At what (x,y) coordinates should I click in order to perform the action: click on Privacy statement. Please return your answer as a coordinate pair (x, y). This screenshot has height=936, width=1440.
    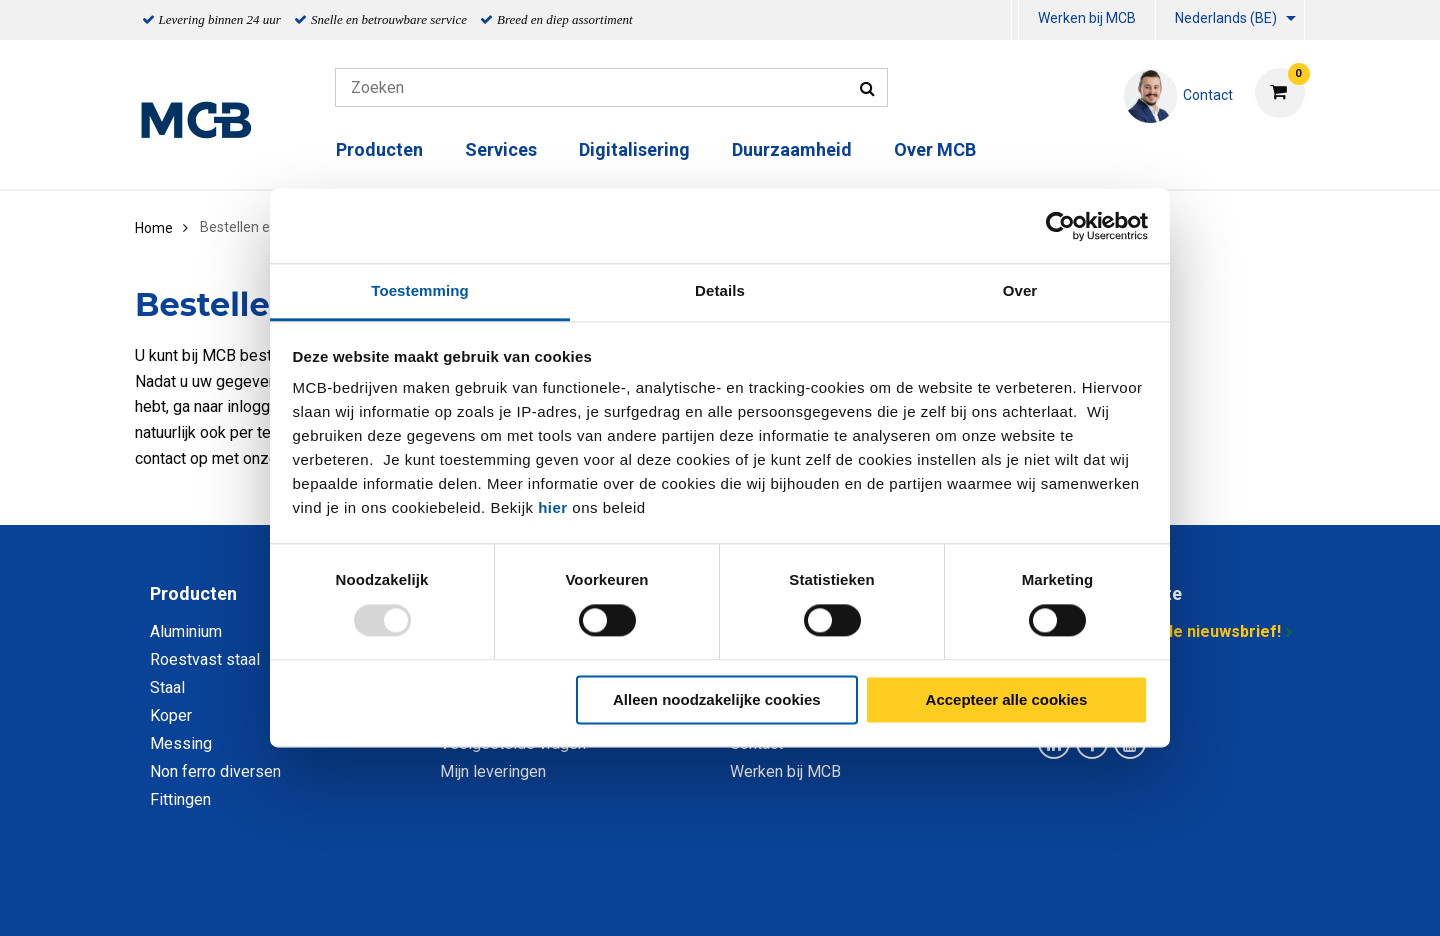
    Looking at the image, I should click on (504, 898).